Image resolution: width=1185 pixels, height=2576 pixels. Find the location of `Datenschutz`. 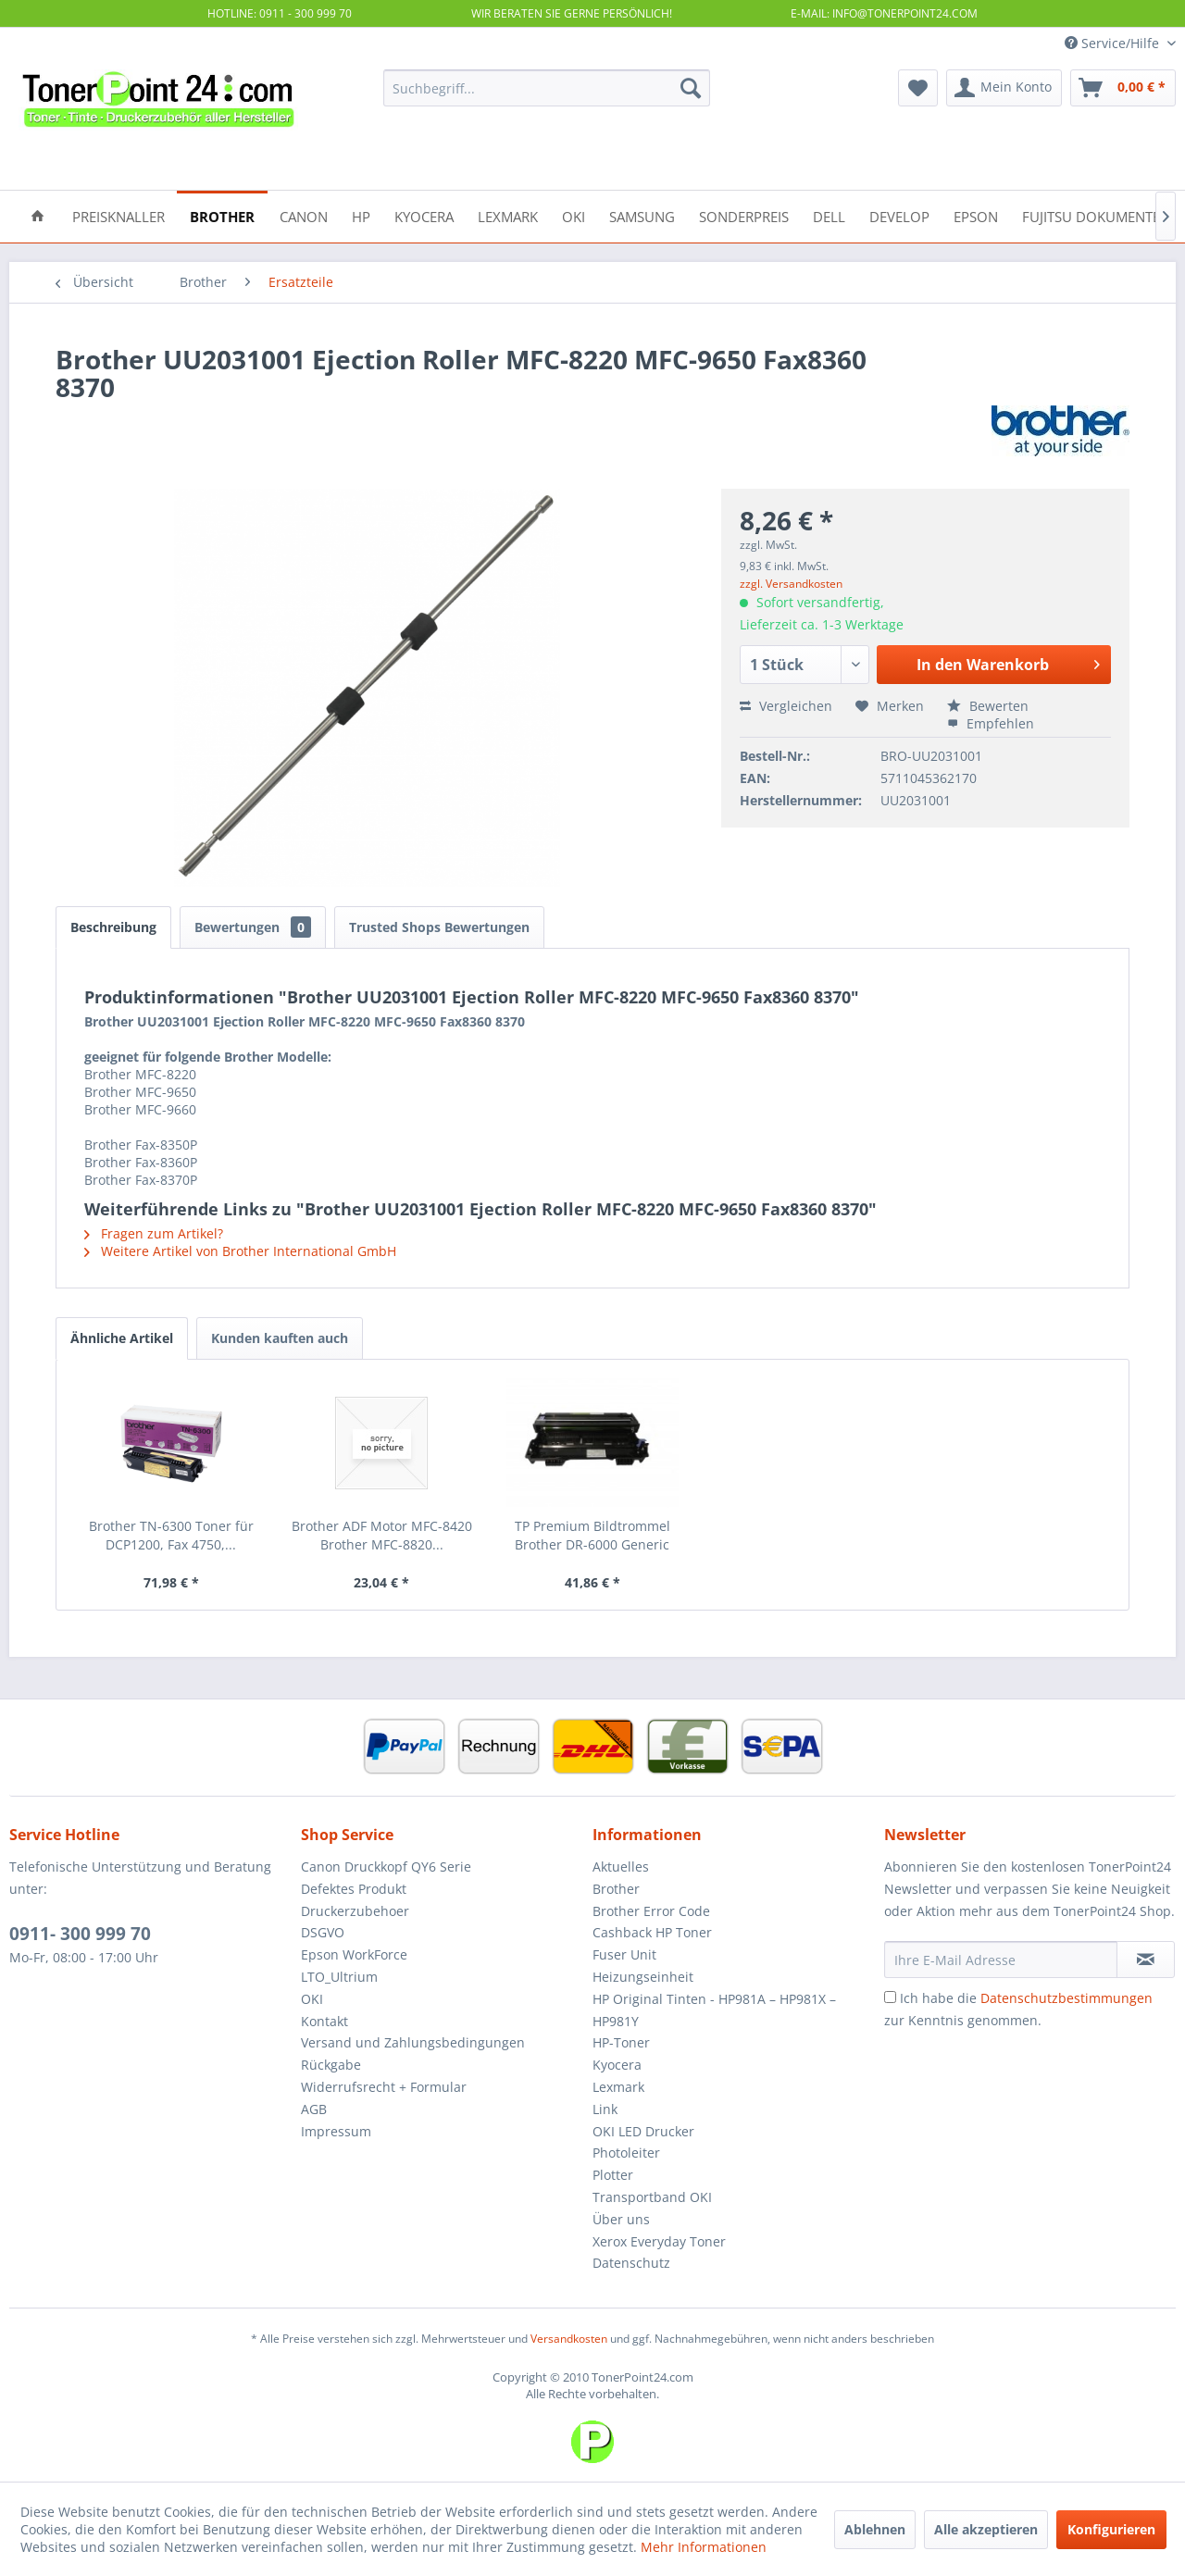

Datenschutz is located at coordinates (631, 2262).